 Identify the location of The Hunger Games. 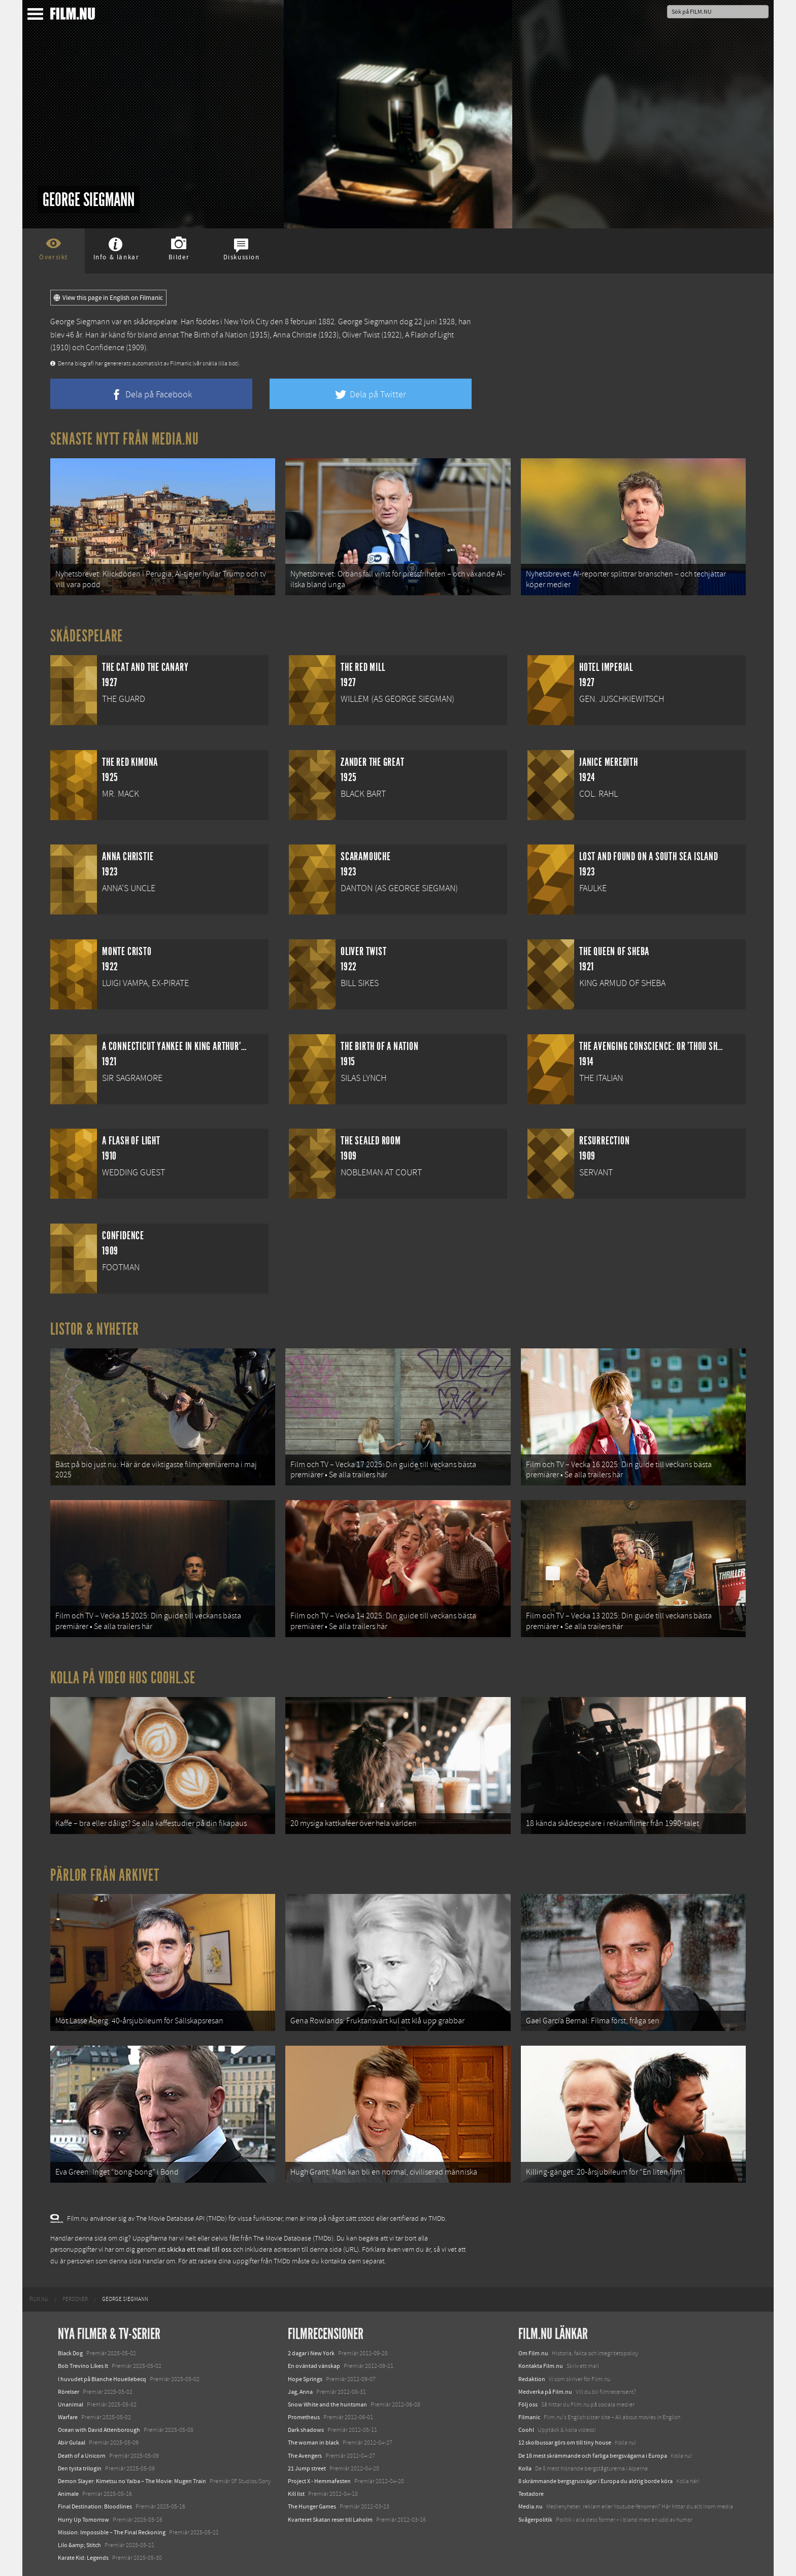
(312, 2506).